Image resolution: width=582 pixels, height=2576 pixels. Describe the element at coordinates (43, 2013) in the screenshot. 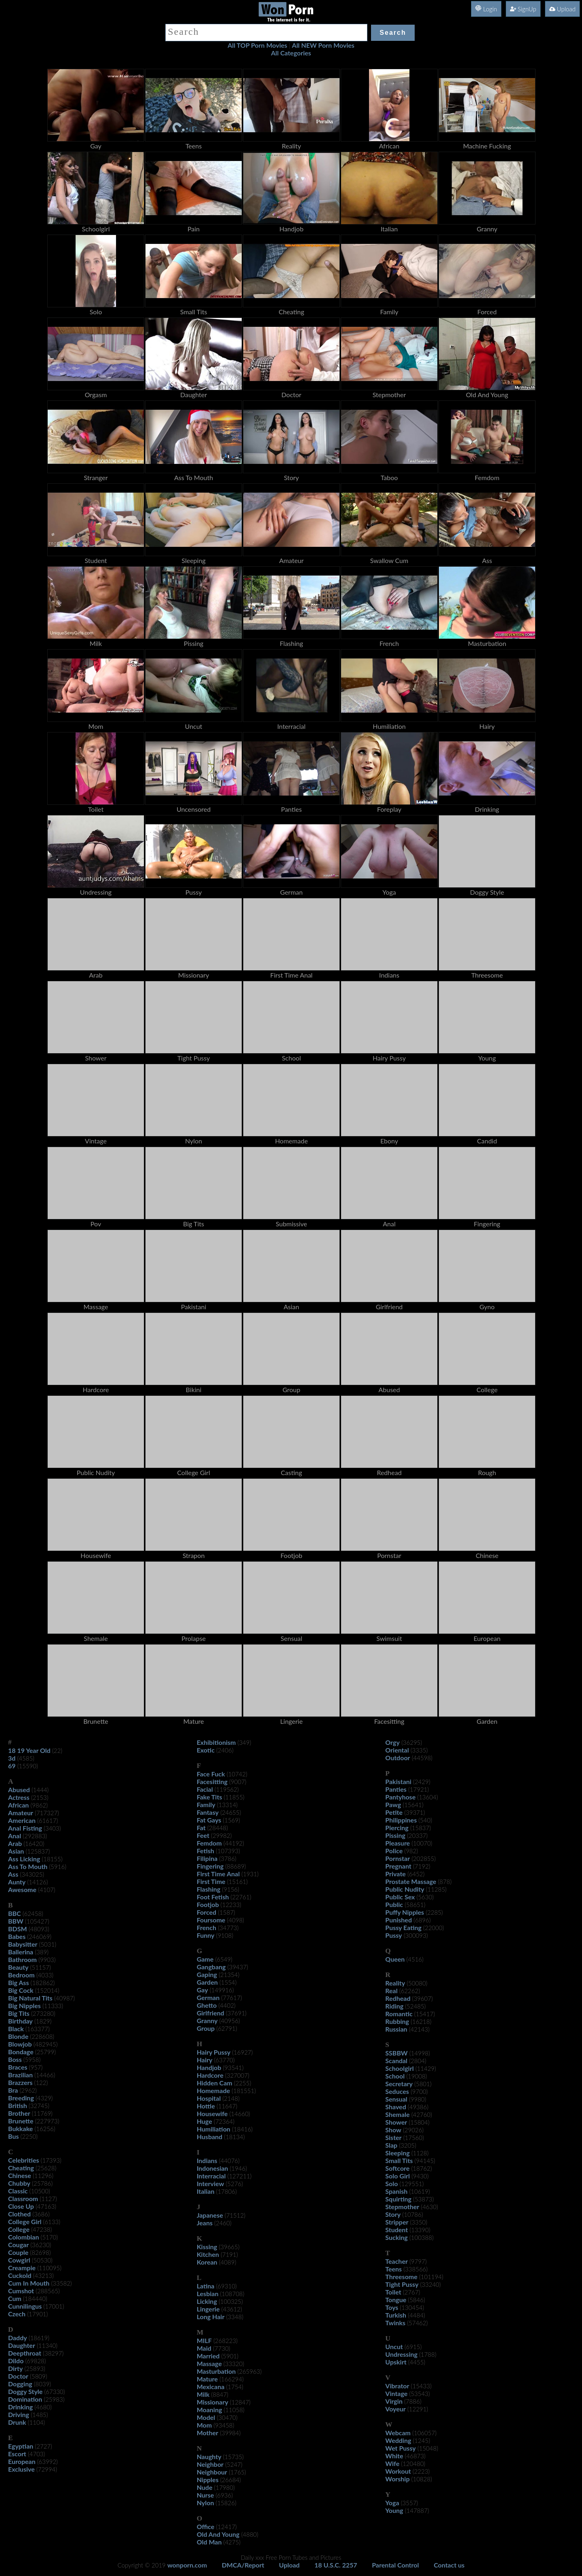

I see `(273280)` at that location.